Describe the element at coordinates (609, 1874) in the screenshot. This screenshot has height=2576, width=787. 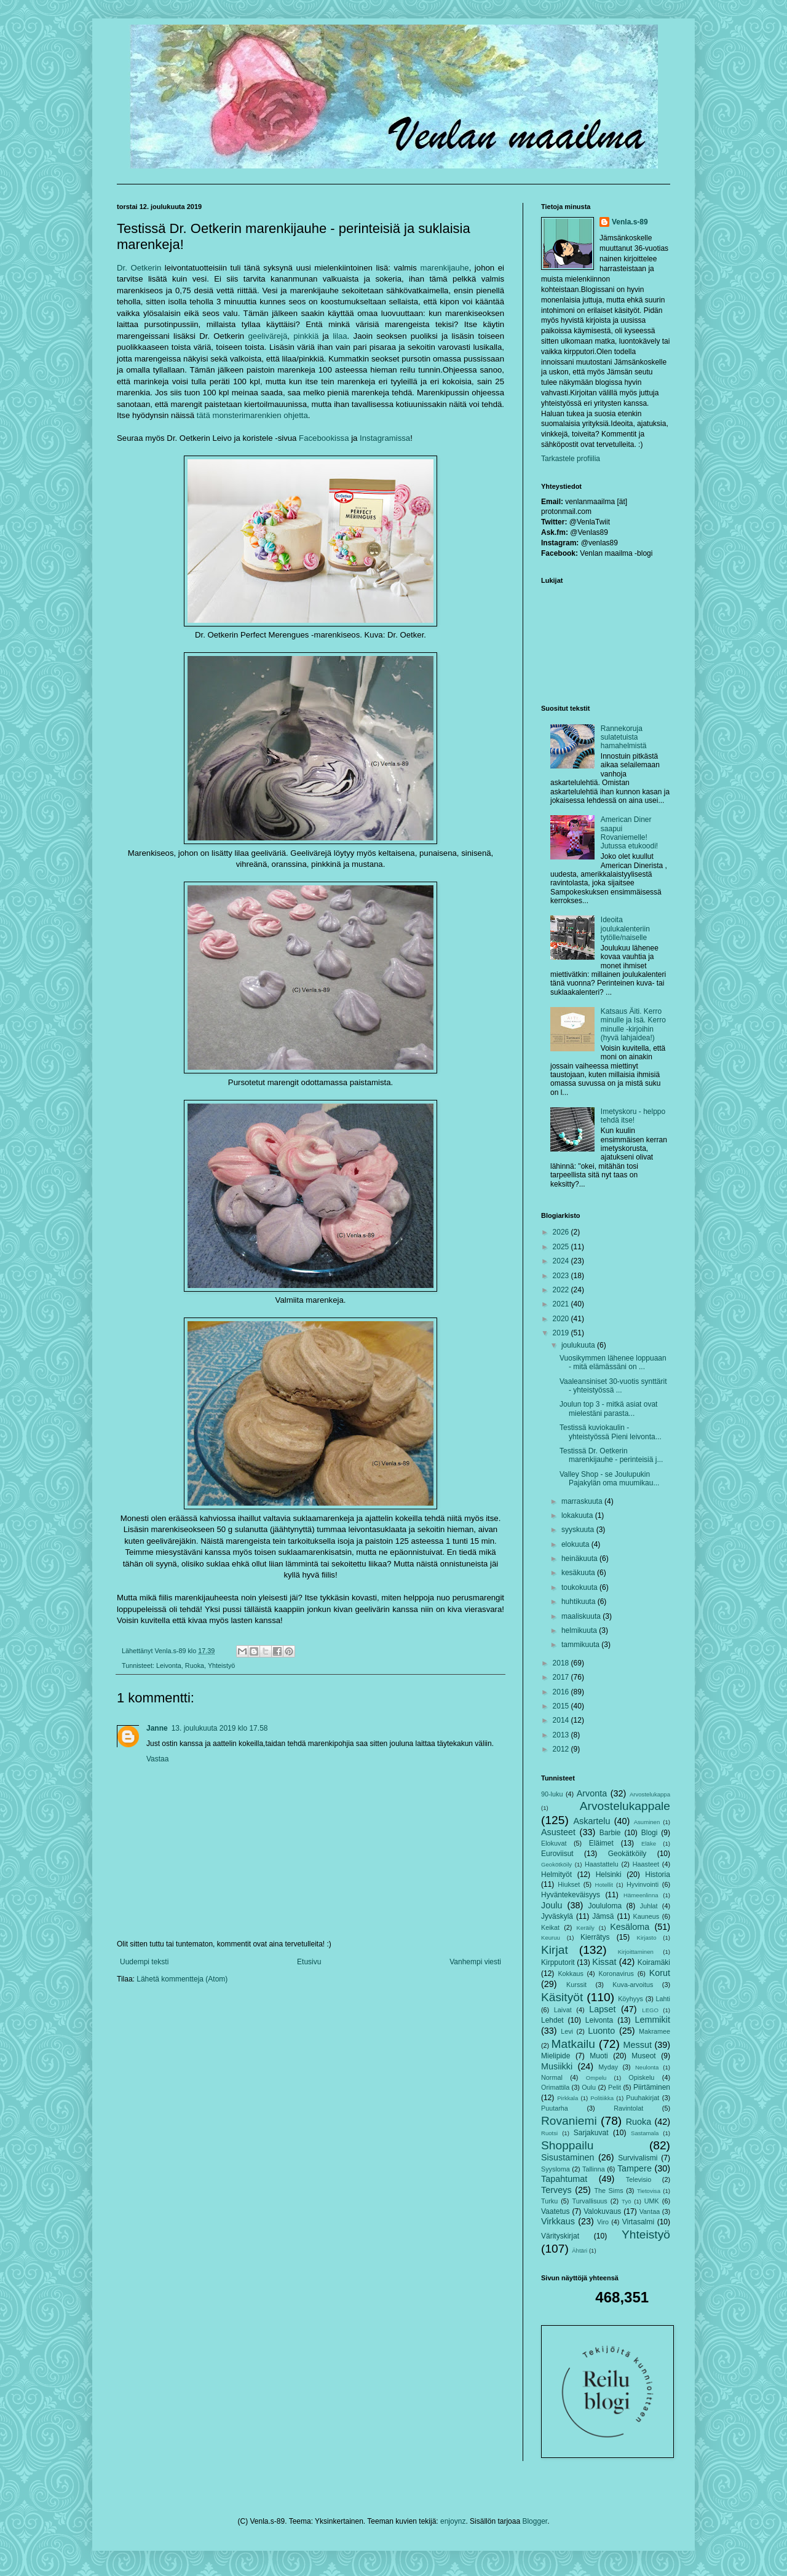
I see `Helsinki` at that location.